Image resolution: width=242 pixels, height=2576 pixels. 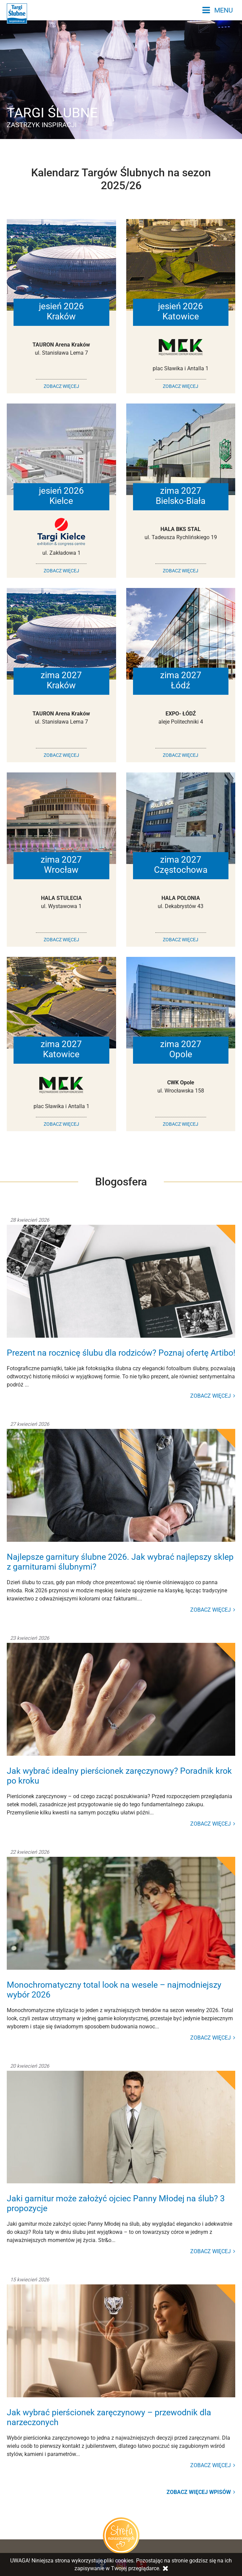 What do you see at coordinates (201, 2492) in the screenshot?
I see `Zobacz więcej wpisów` at bounding box center [201, 2492].